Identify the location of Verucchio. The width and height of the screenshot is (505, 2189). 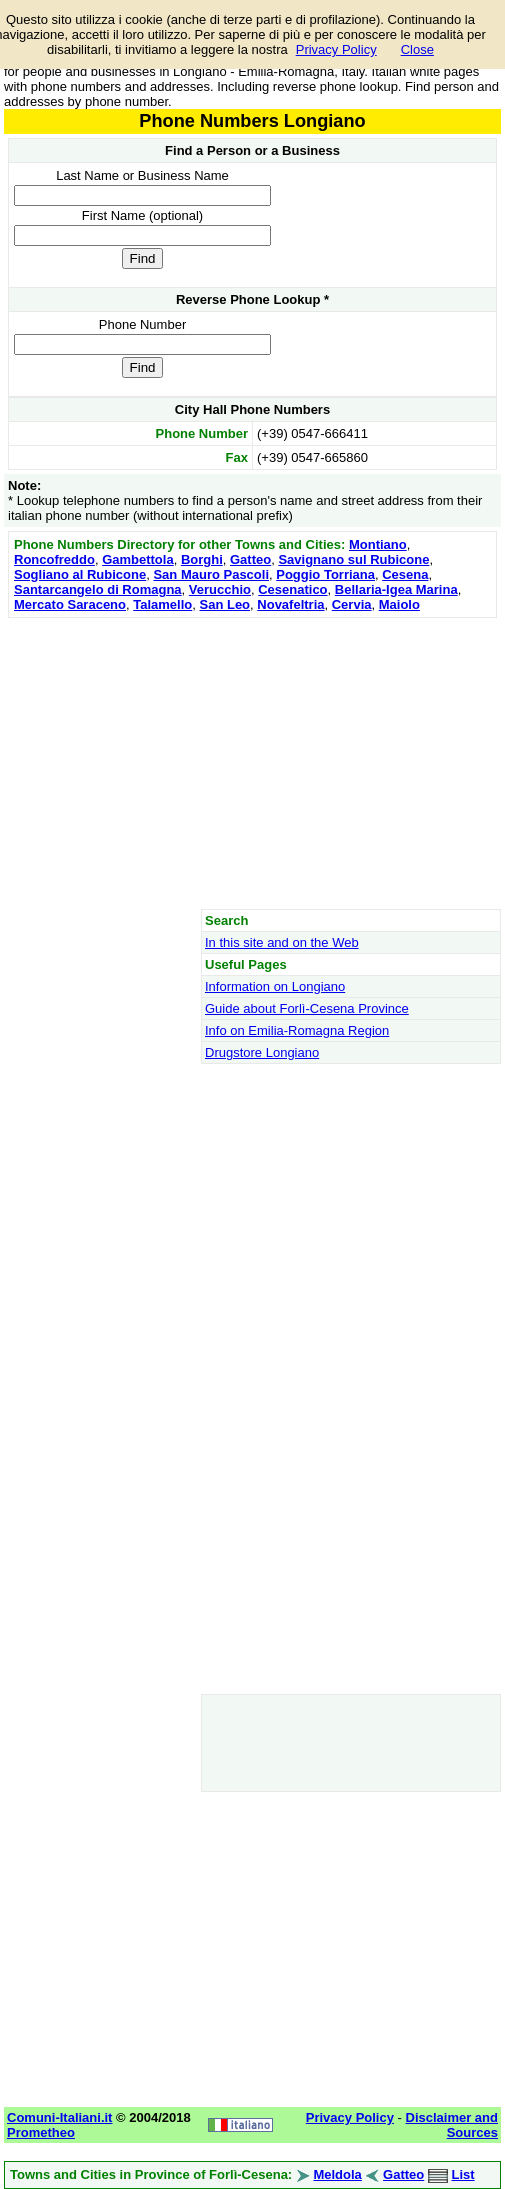
(220, 589).